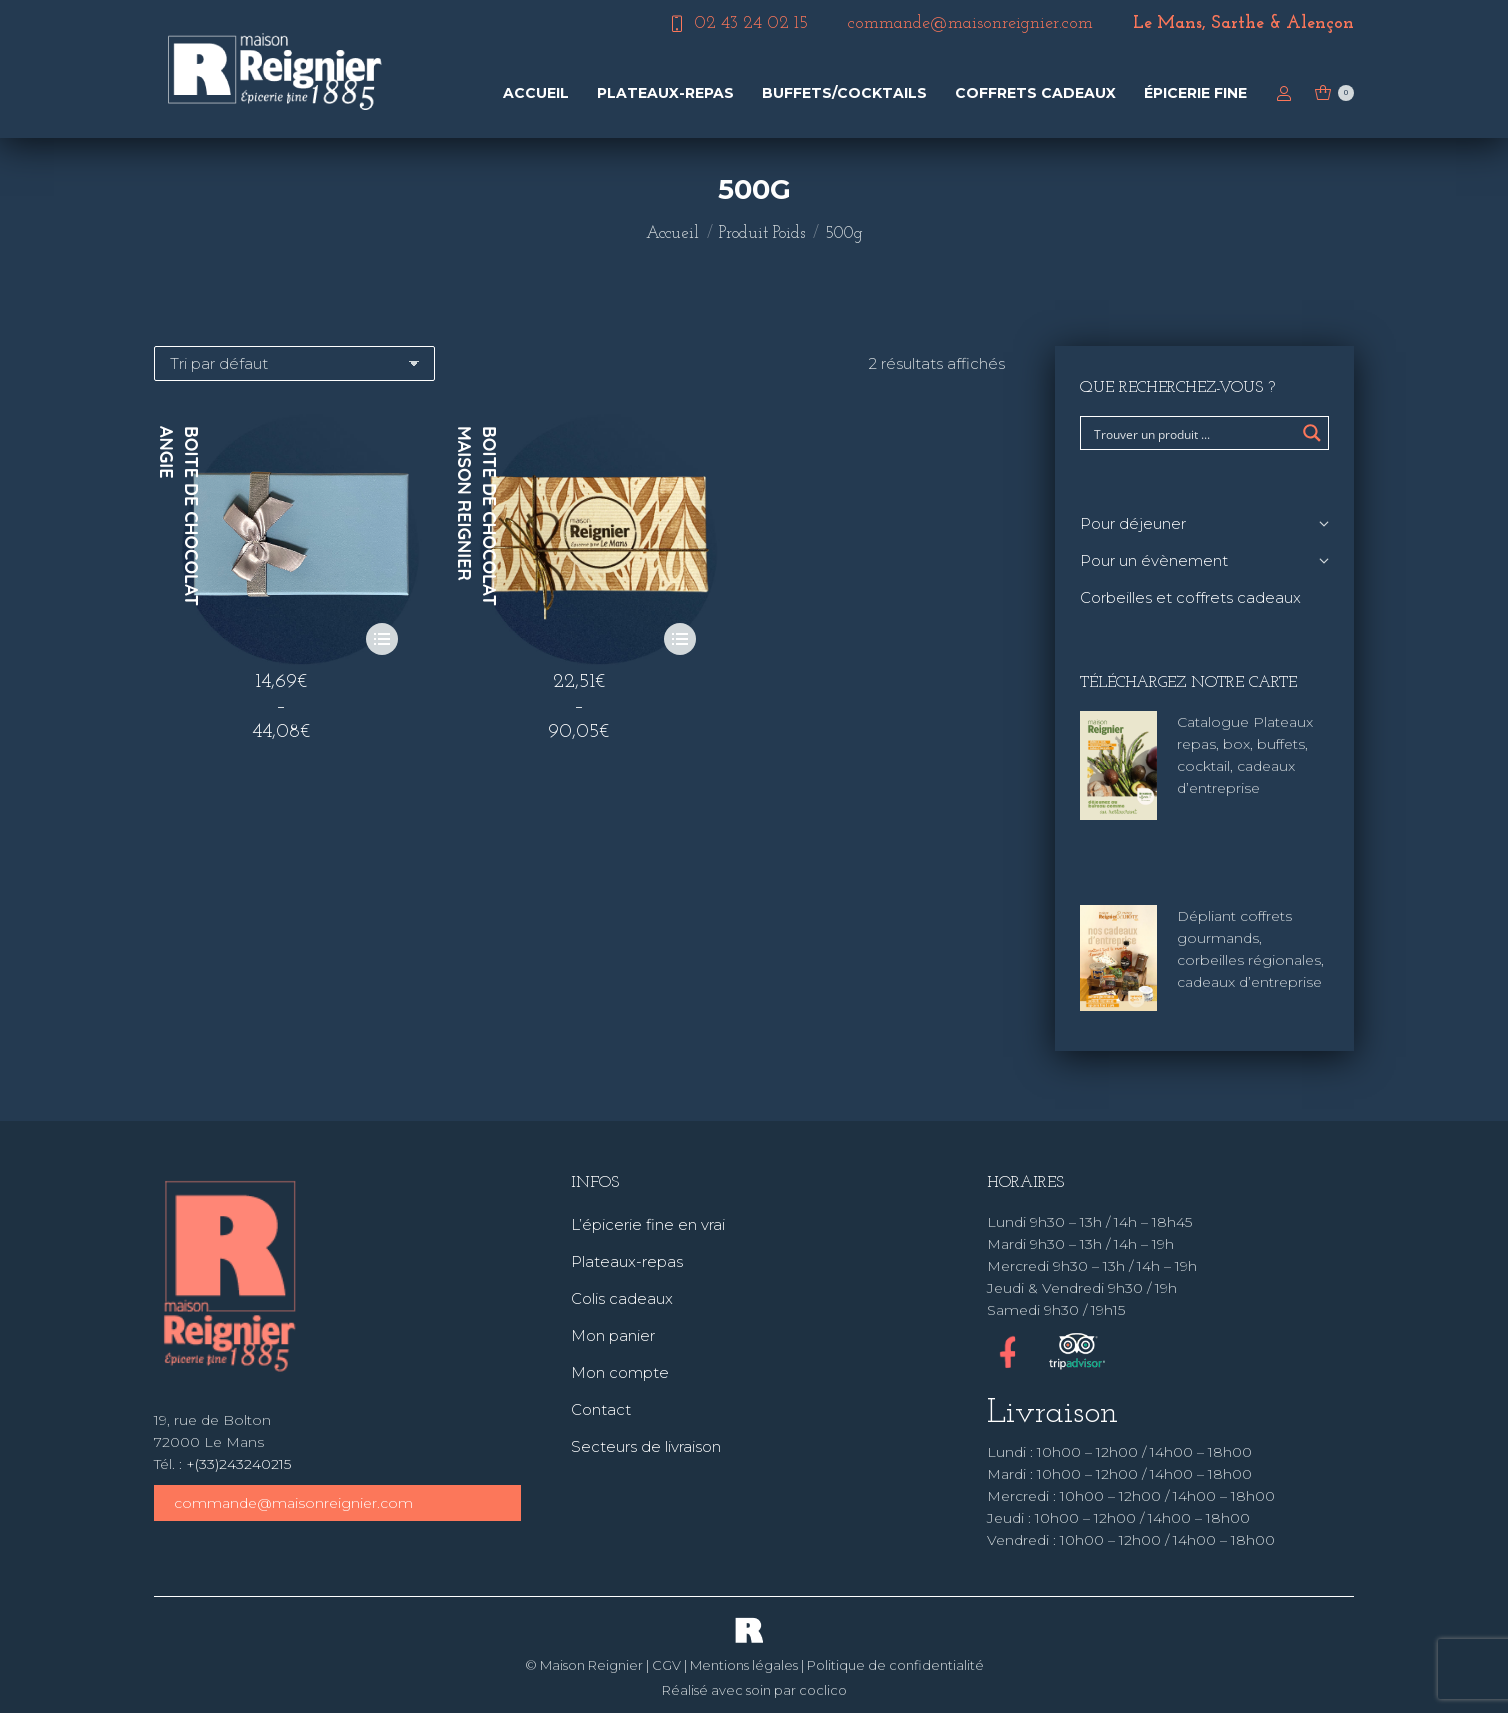  What do you see at coordinates (1312, 433) in the screenshot?
I see `[Search magnifier button]` at bounding box center [1312, 433].